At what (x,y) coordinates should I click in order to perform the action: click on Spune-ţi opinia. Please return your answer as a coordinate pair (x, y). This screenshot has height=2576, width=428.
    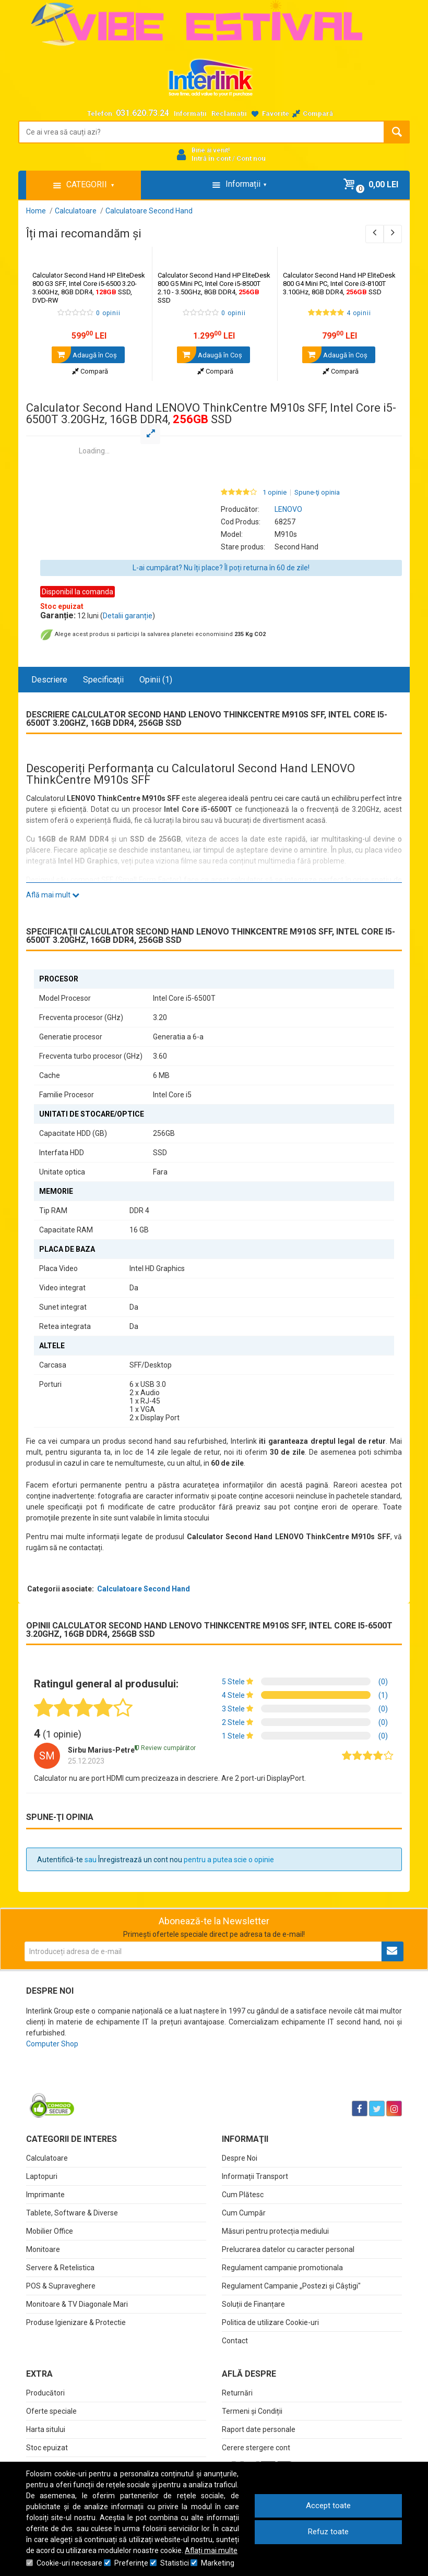
    Looking at the image, I should click on (317, 492).